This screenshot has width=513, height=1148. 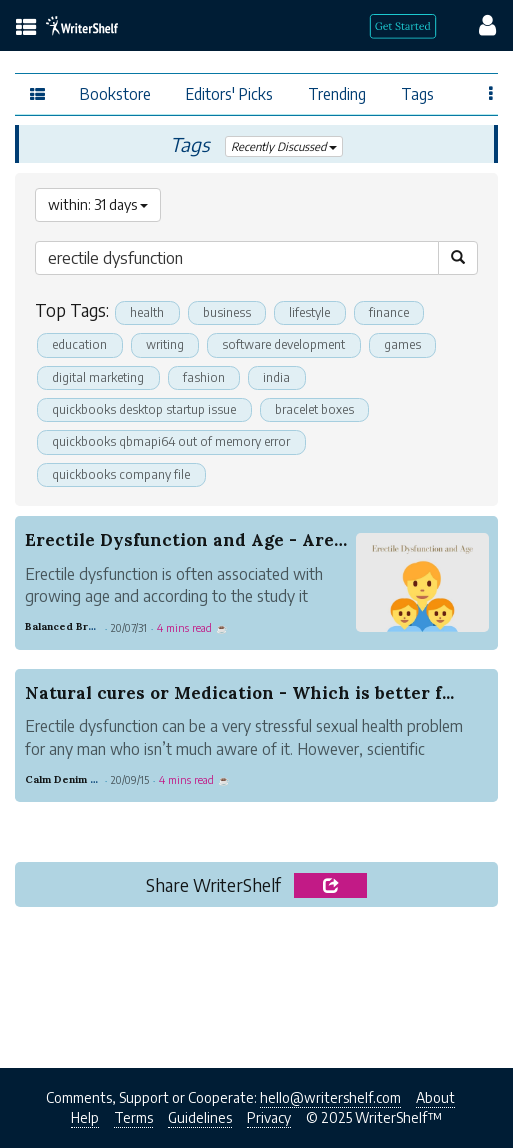 I want to click on About, so click(x=435, y=1097).